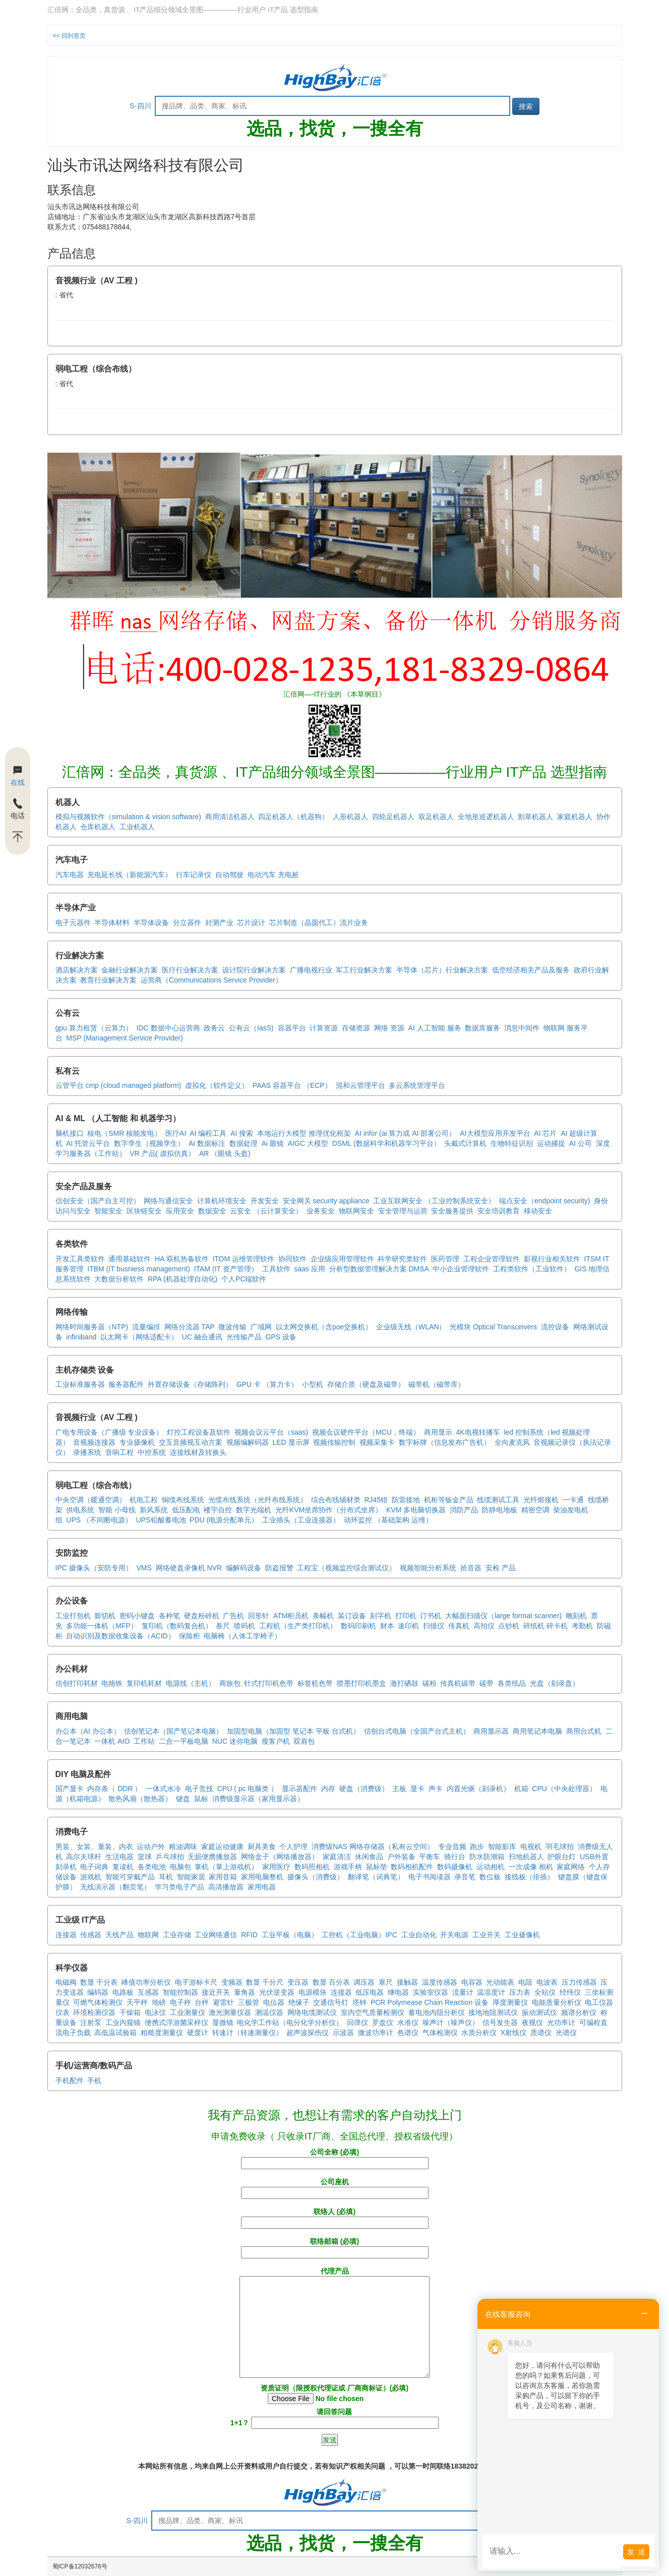 This screenshot has width=669, height=2576. Describe the element at coordinates (436, 817) in the screenshot. I see `双足机器人` at that location.